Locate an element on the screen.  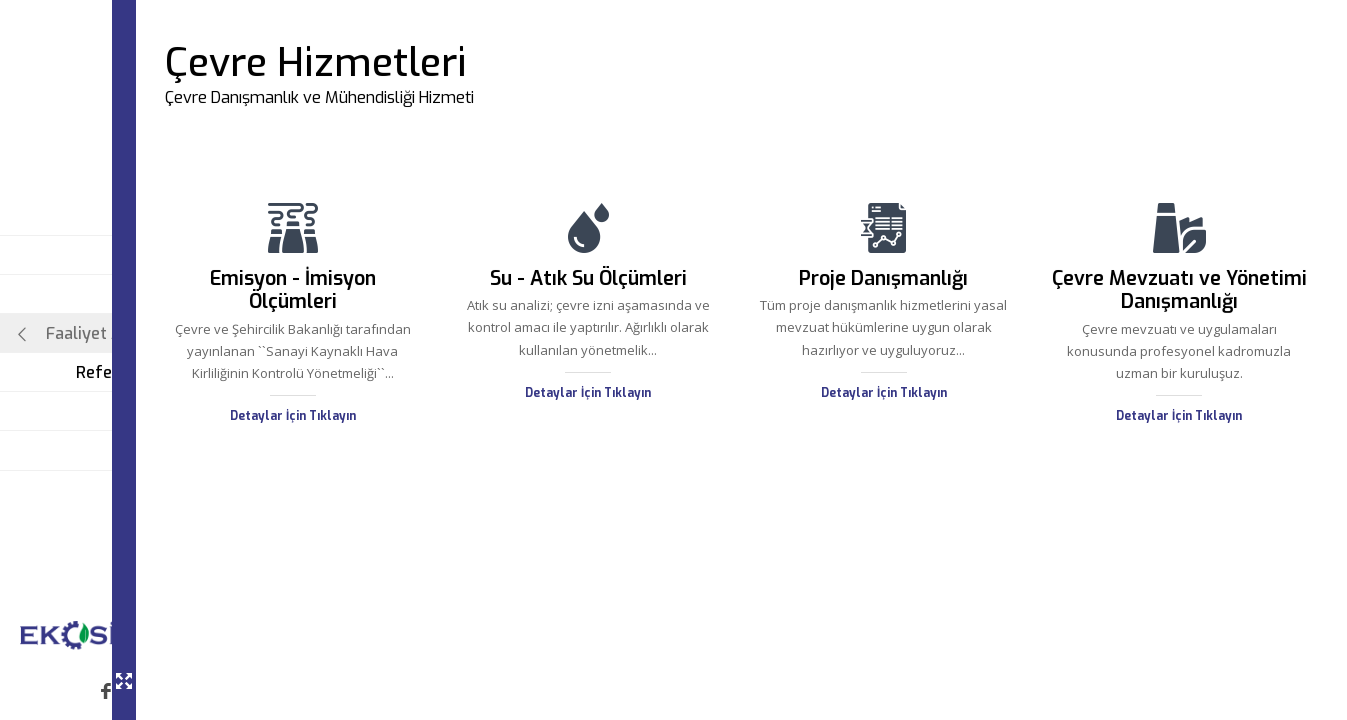
İletişim is located at coordinates (171, 450).